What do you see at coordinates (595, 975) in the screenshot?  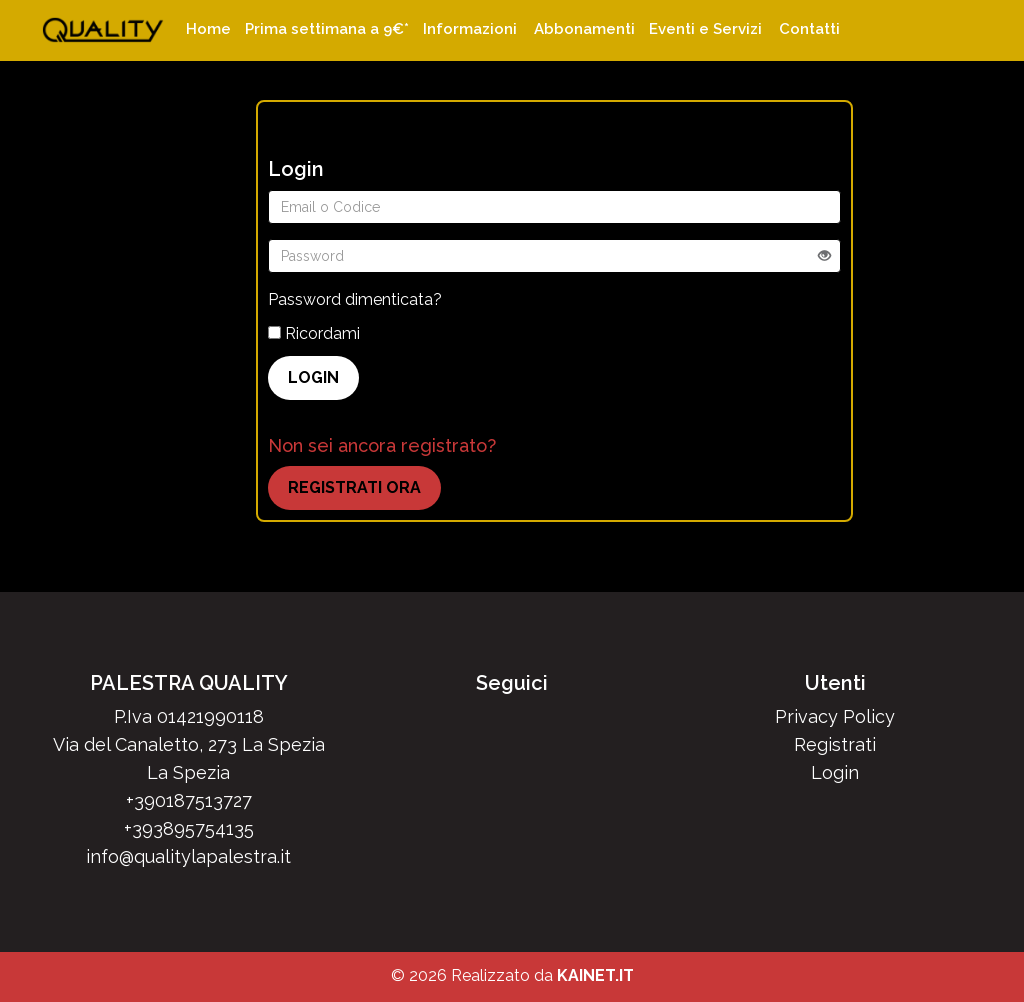 I see `KAINET.IT` at bounding box center [595, 975].